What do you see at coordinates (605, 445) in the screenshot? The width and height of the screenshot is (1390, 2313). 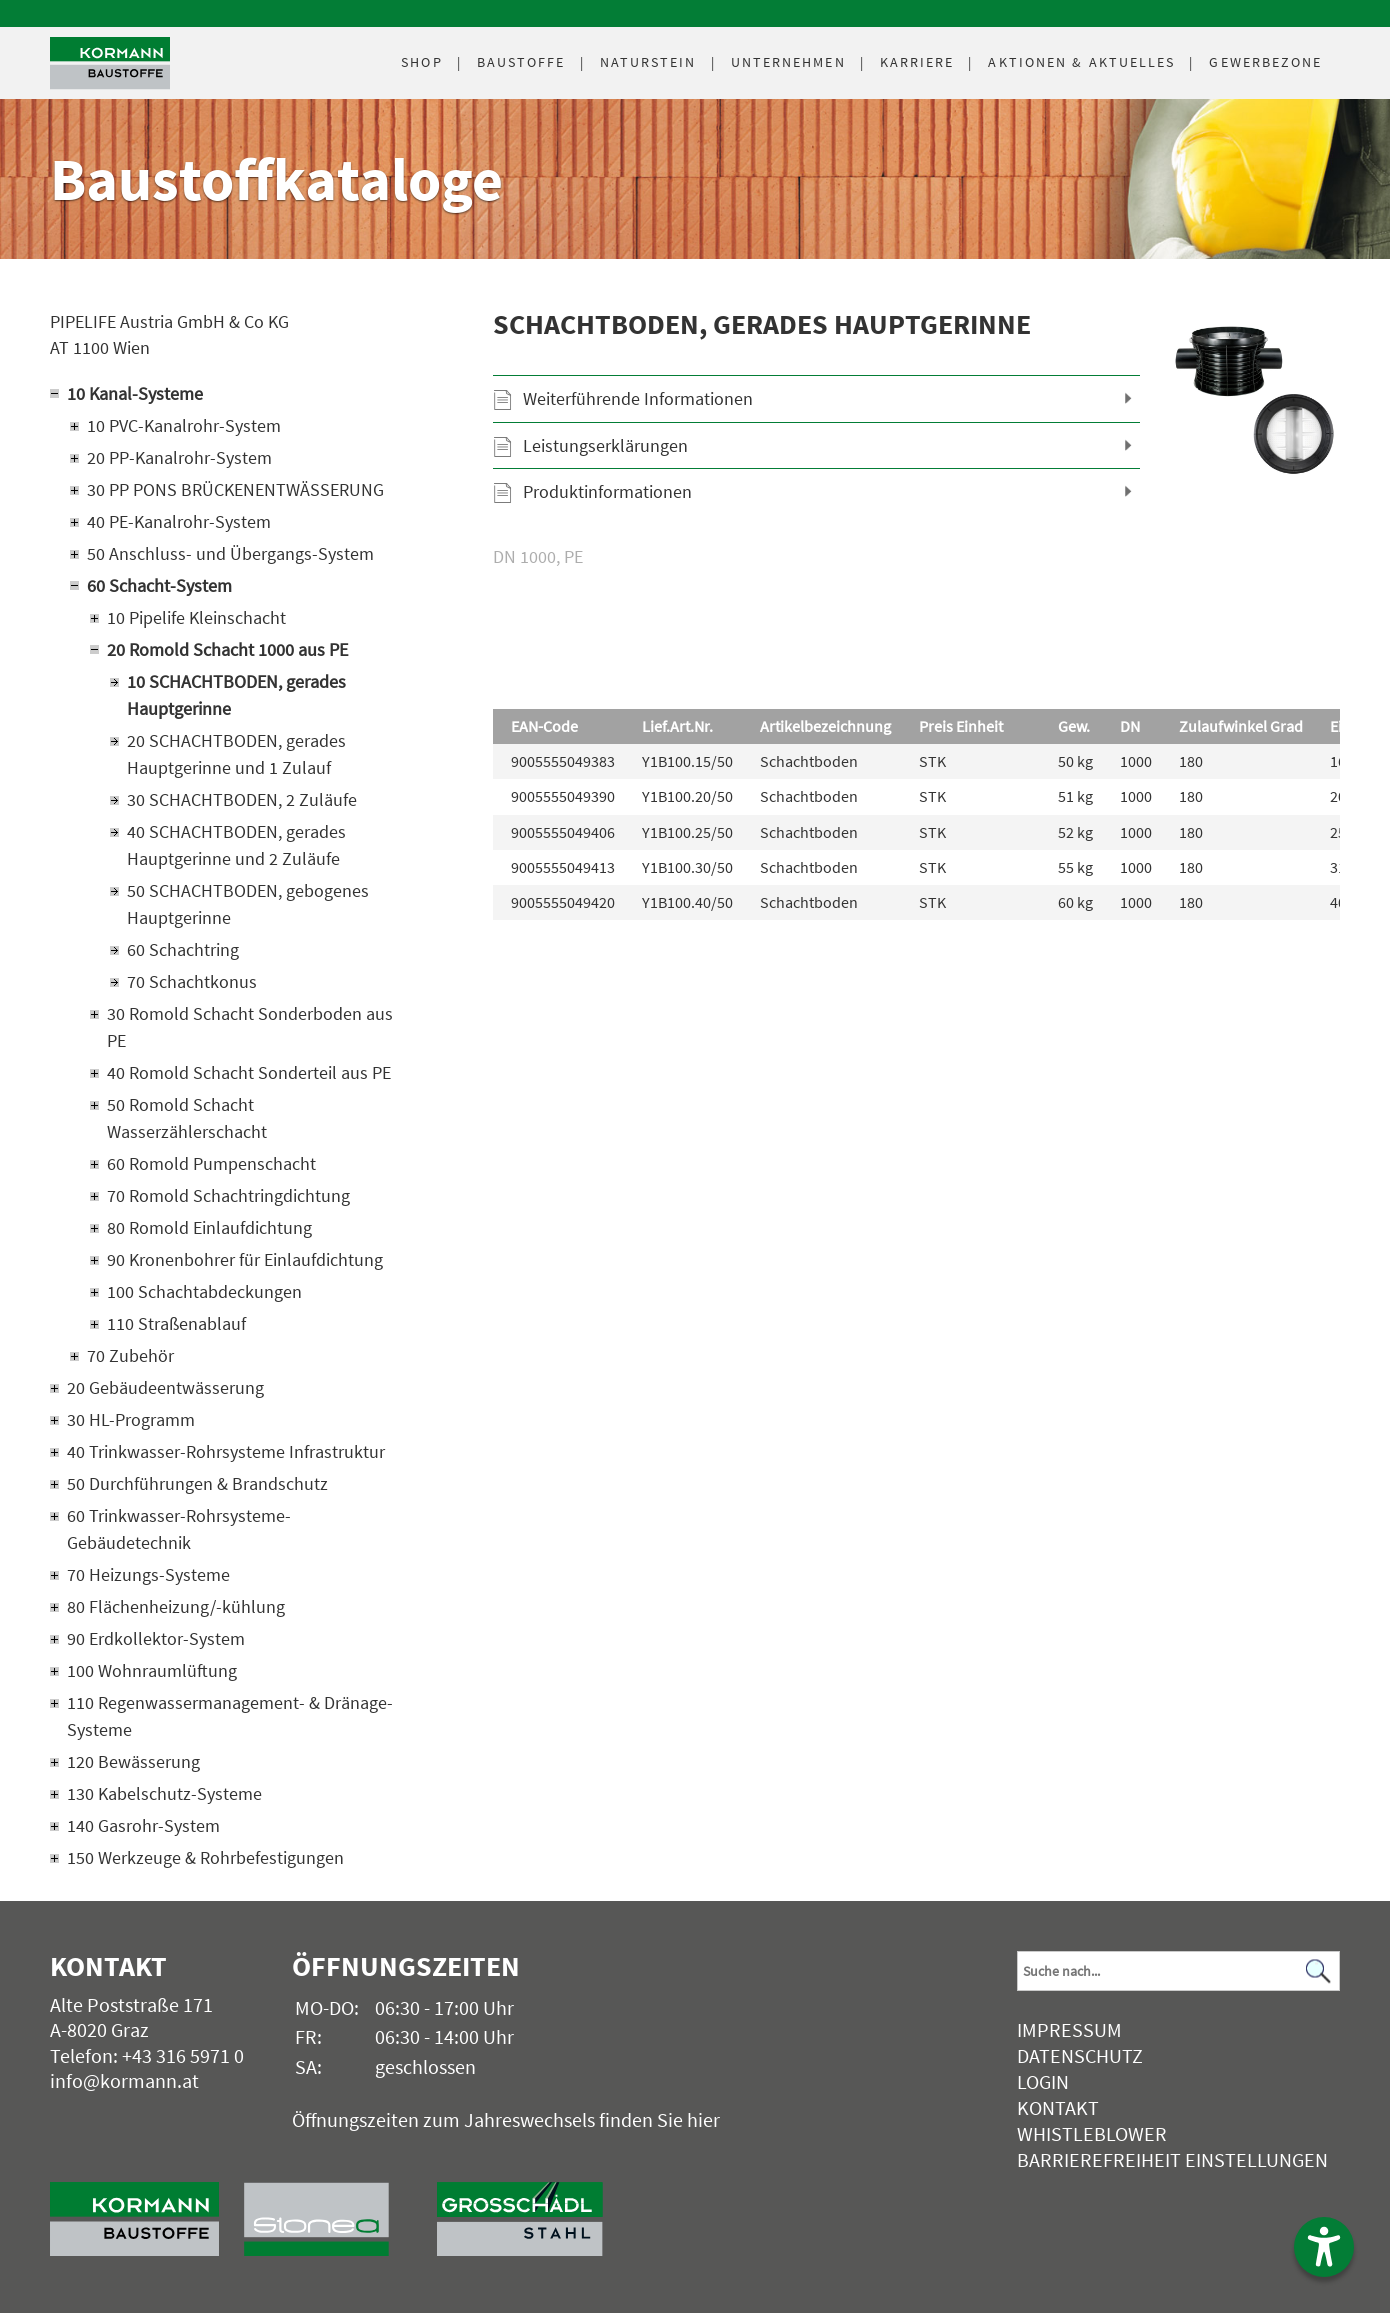 I see `Leistungserklärungen` at bounding box center [605, 445].